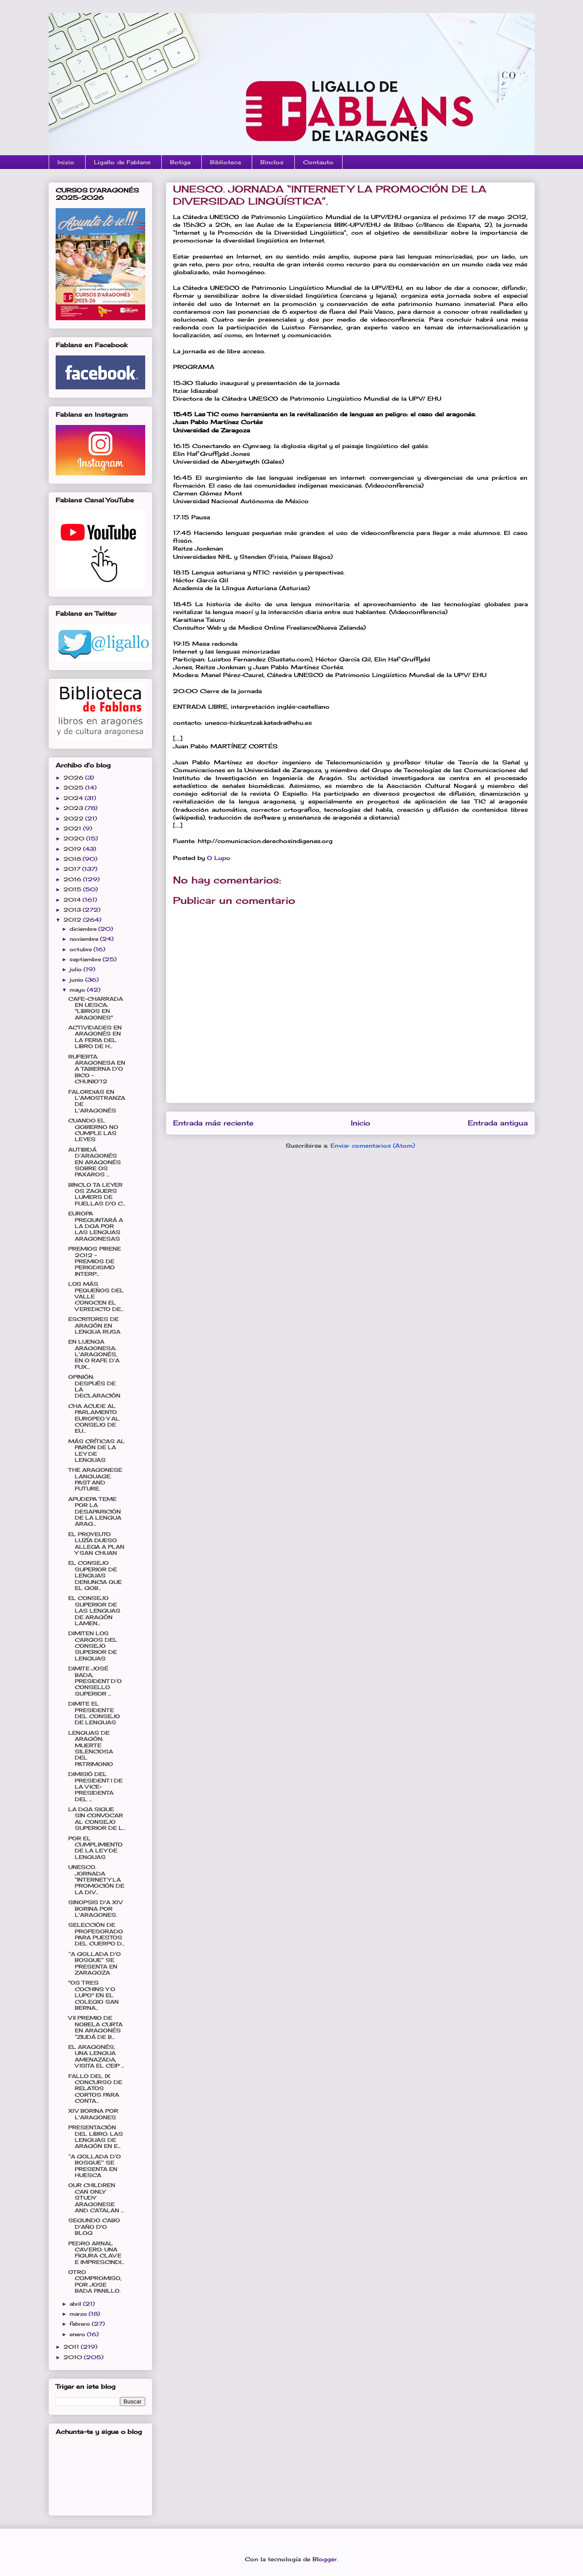  What do you see at coordinates (325, 2559) in the screenshot?
I see `Blogger` at bounding box center [325, 2559].